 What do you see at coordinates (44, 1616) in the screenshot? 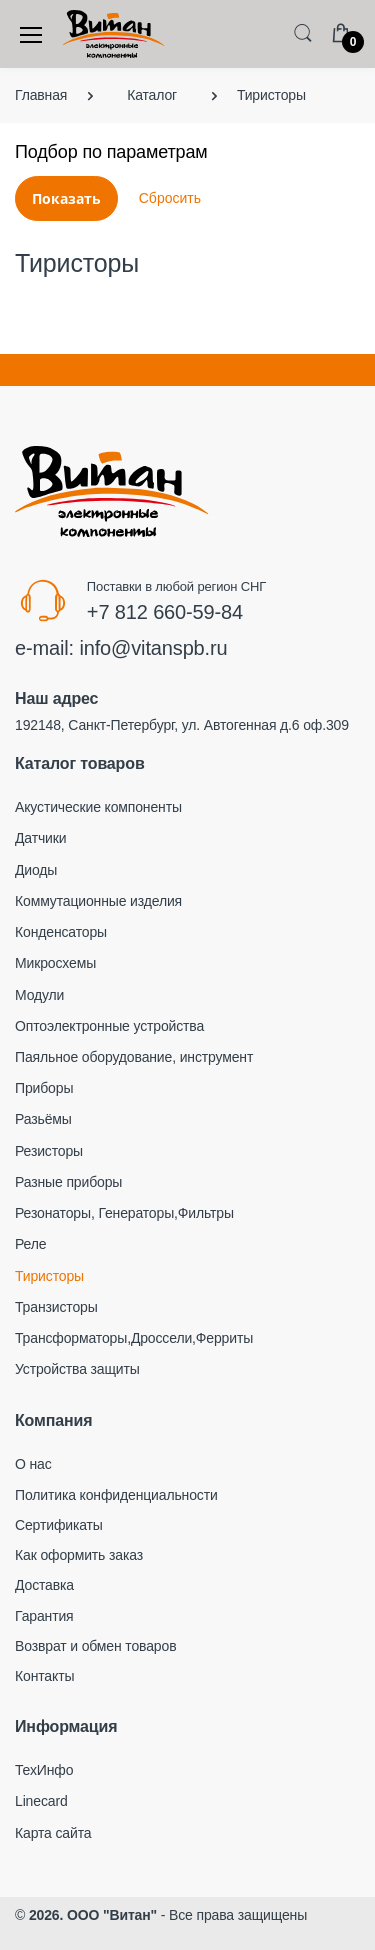
I see `Гарантия` at bounding box center [44, 1616].